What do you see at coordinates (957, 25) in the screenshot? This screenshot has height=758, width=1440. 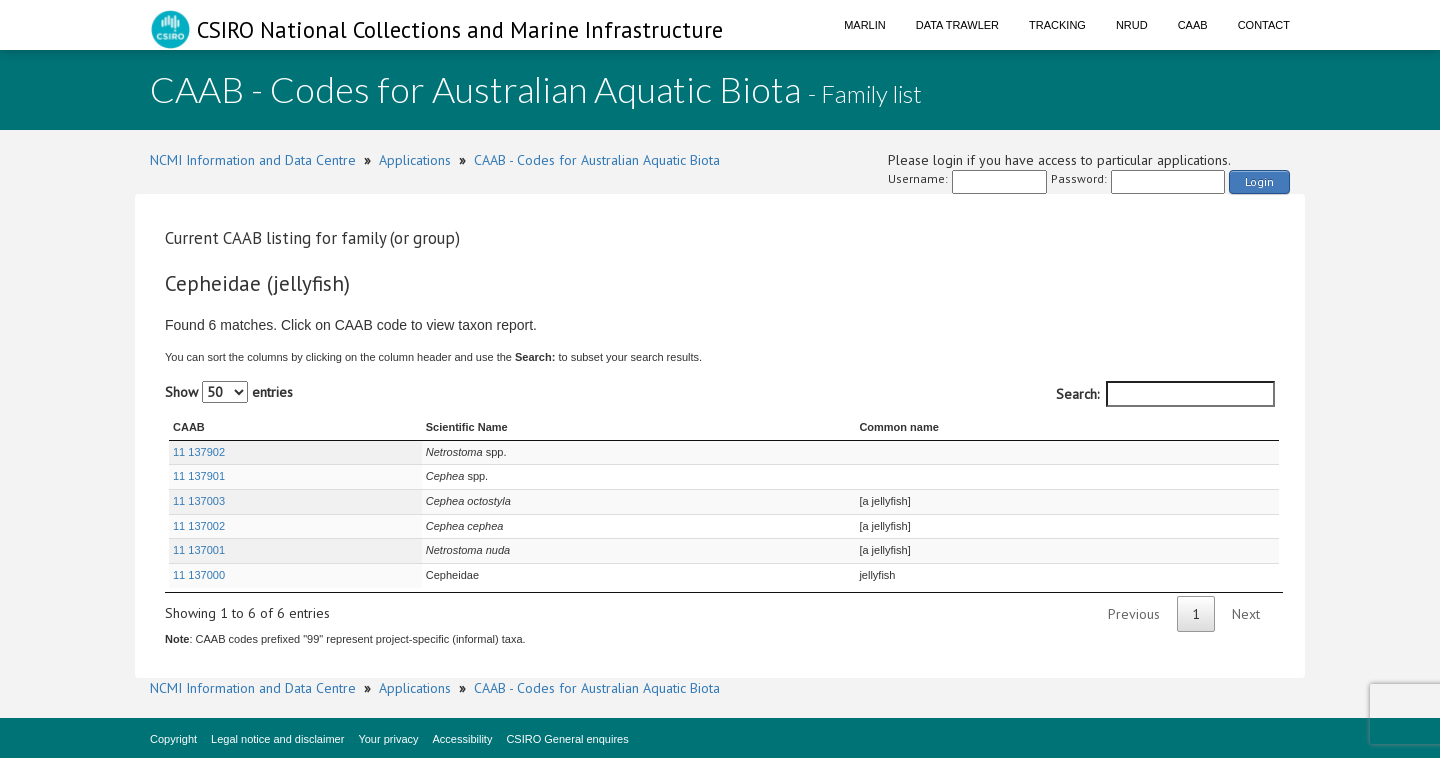 I see `Data Trawler` at bounding box center [957, 25].